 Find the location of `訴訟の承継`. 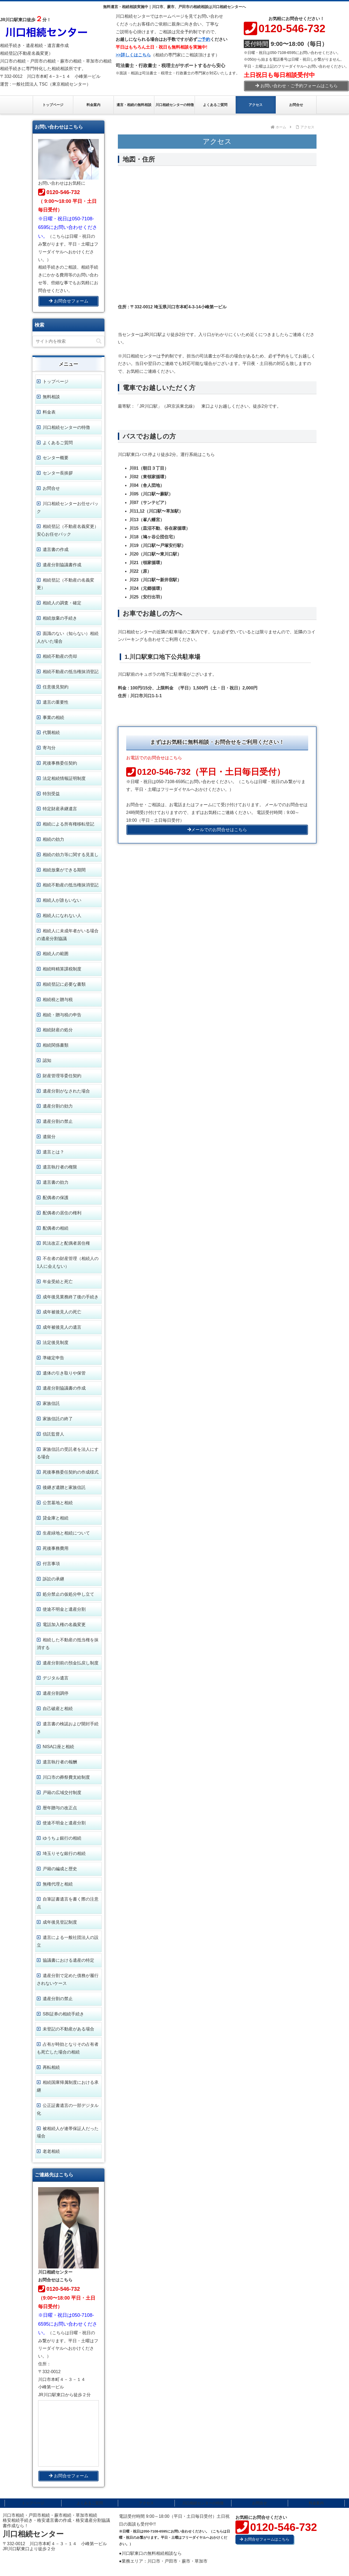

訴訟の承継 is located at coordinates (53, 1579).